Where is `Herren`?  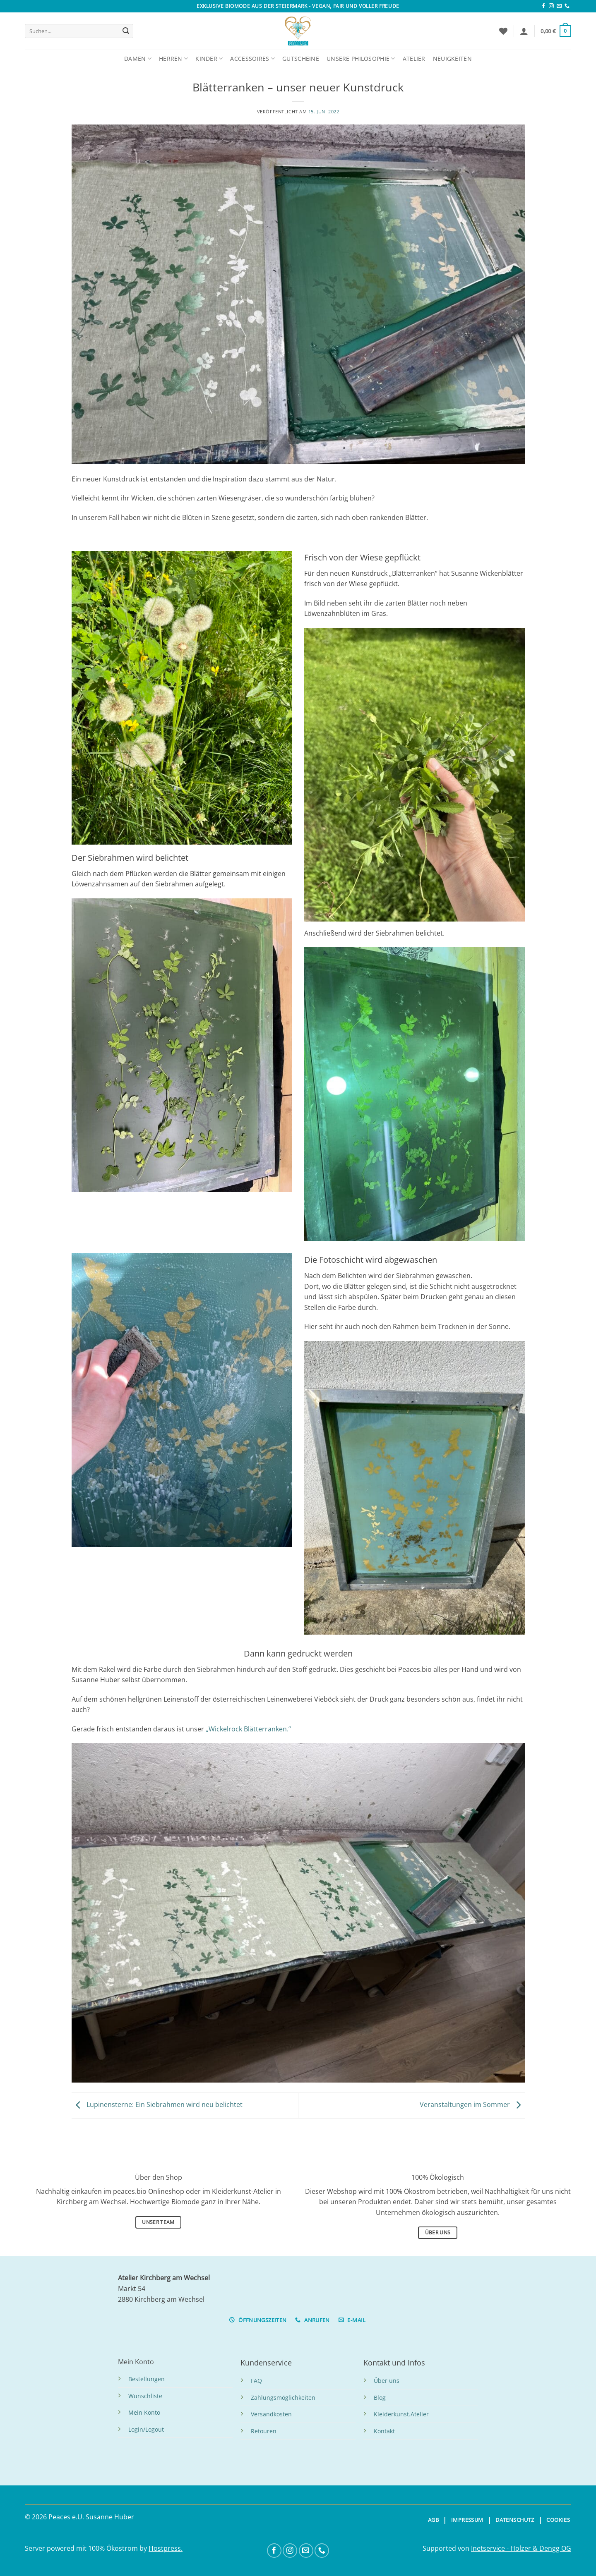
Herren is located at coordinates (173, 58).